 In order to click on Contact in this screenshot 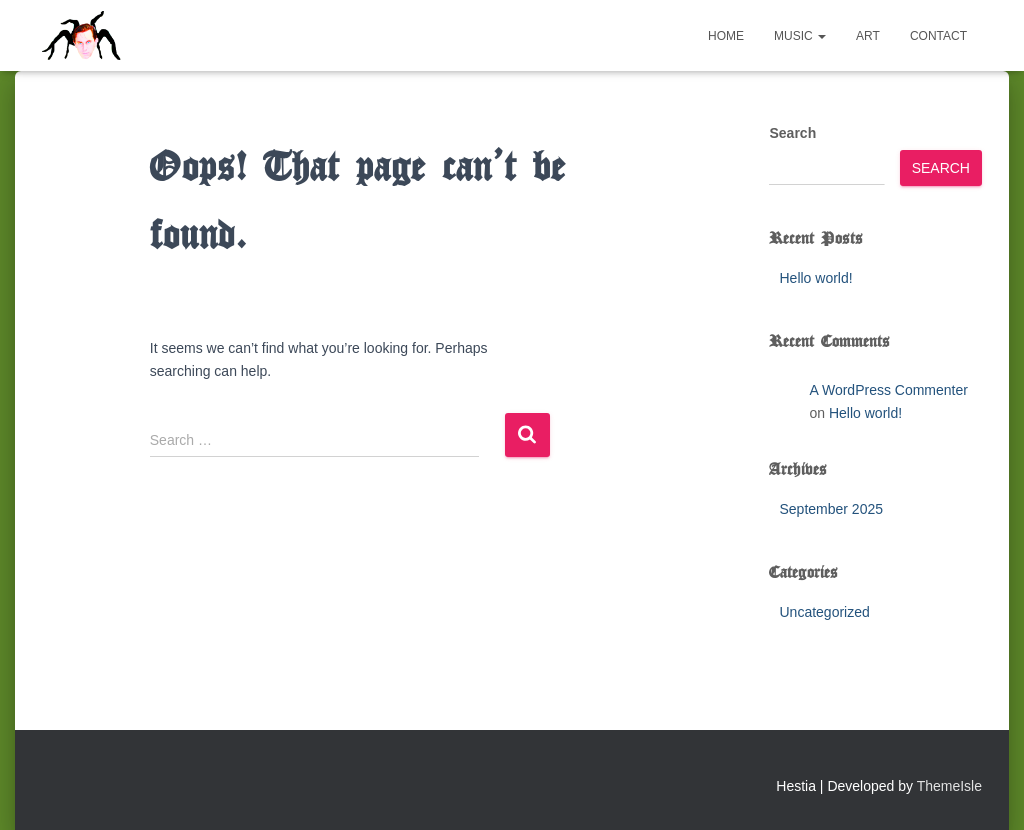, I will do `click(938, 36)`.